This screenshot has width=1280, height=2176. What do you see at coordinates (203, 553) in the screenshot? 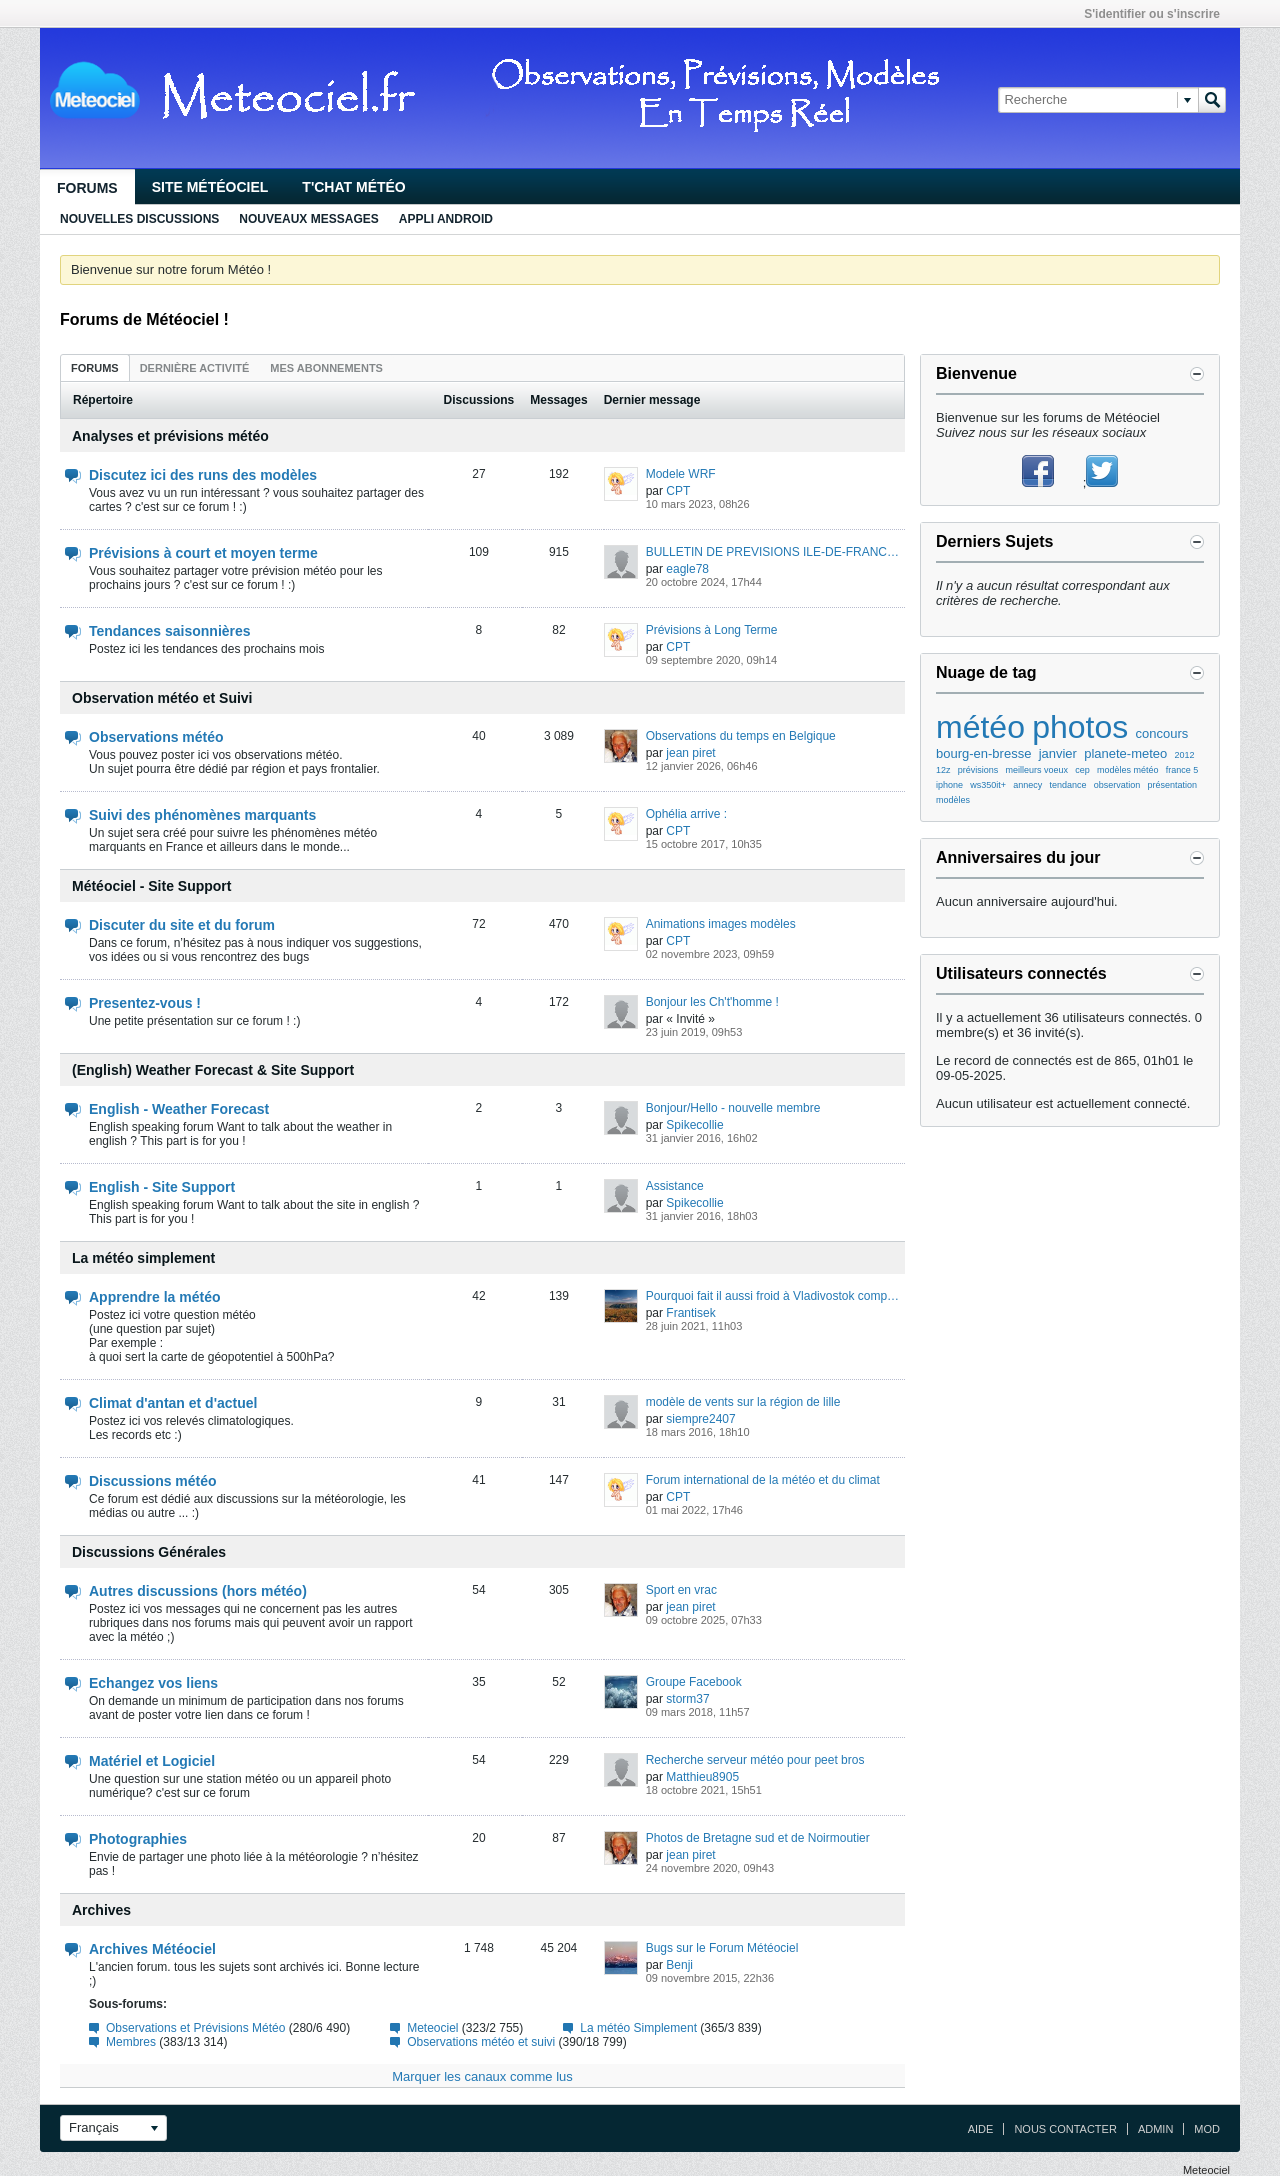
I see `Prévisions à court et moyen terme` at bounding box center [203, 553].